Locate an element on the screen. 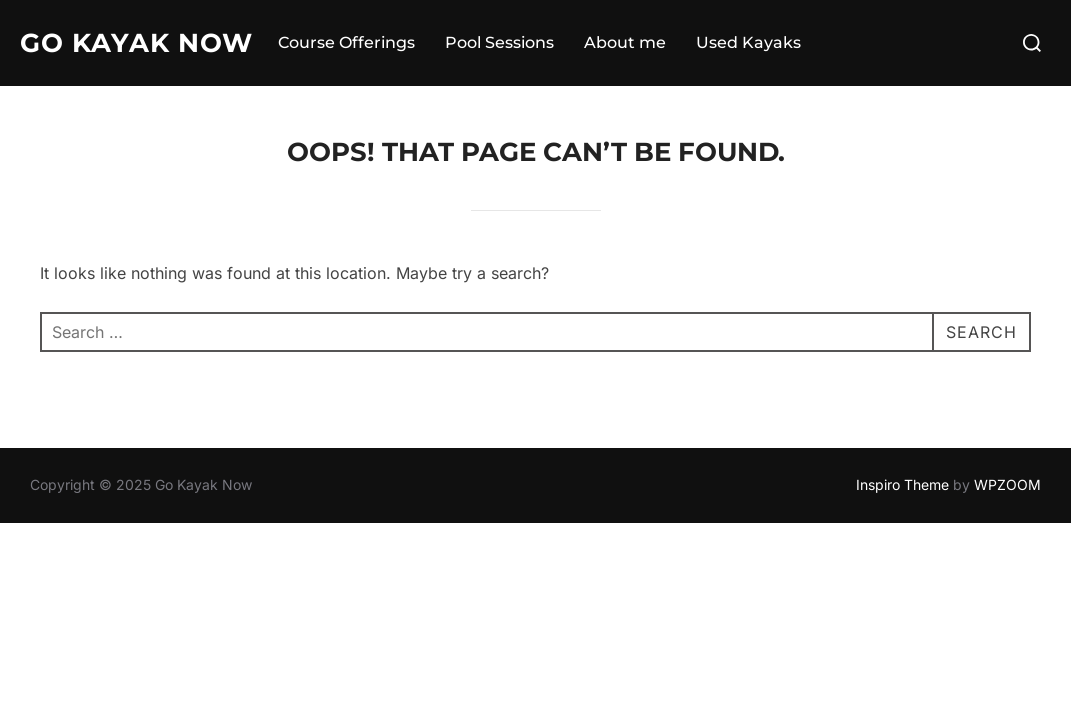  Course Offerings is located at coordinates (346, 42).